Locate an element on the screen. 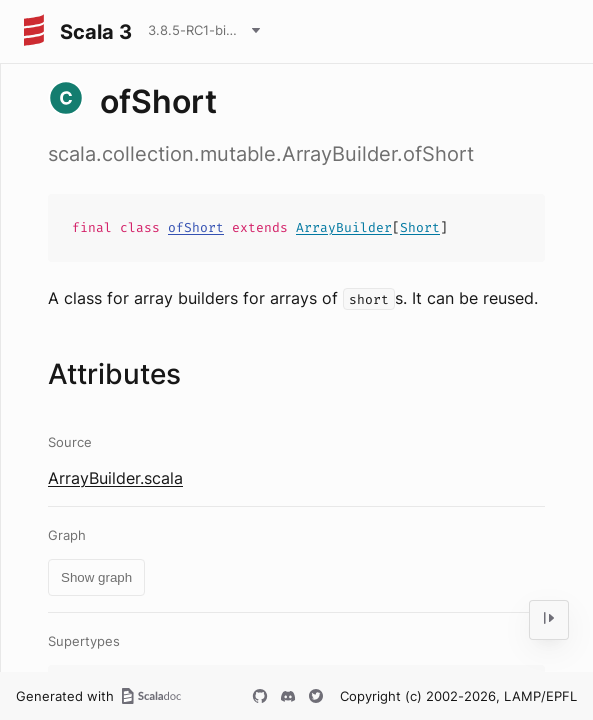  ArrayBuilder is located at coordinates (344, 227).